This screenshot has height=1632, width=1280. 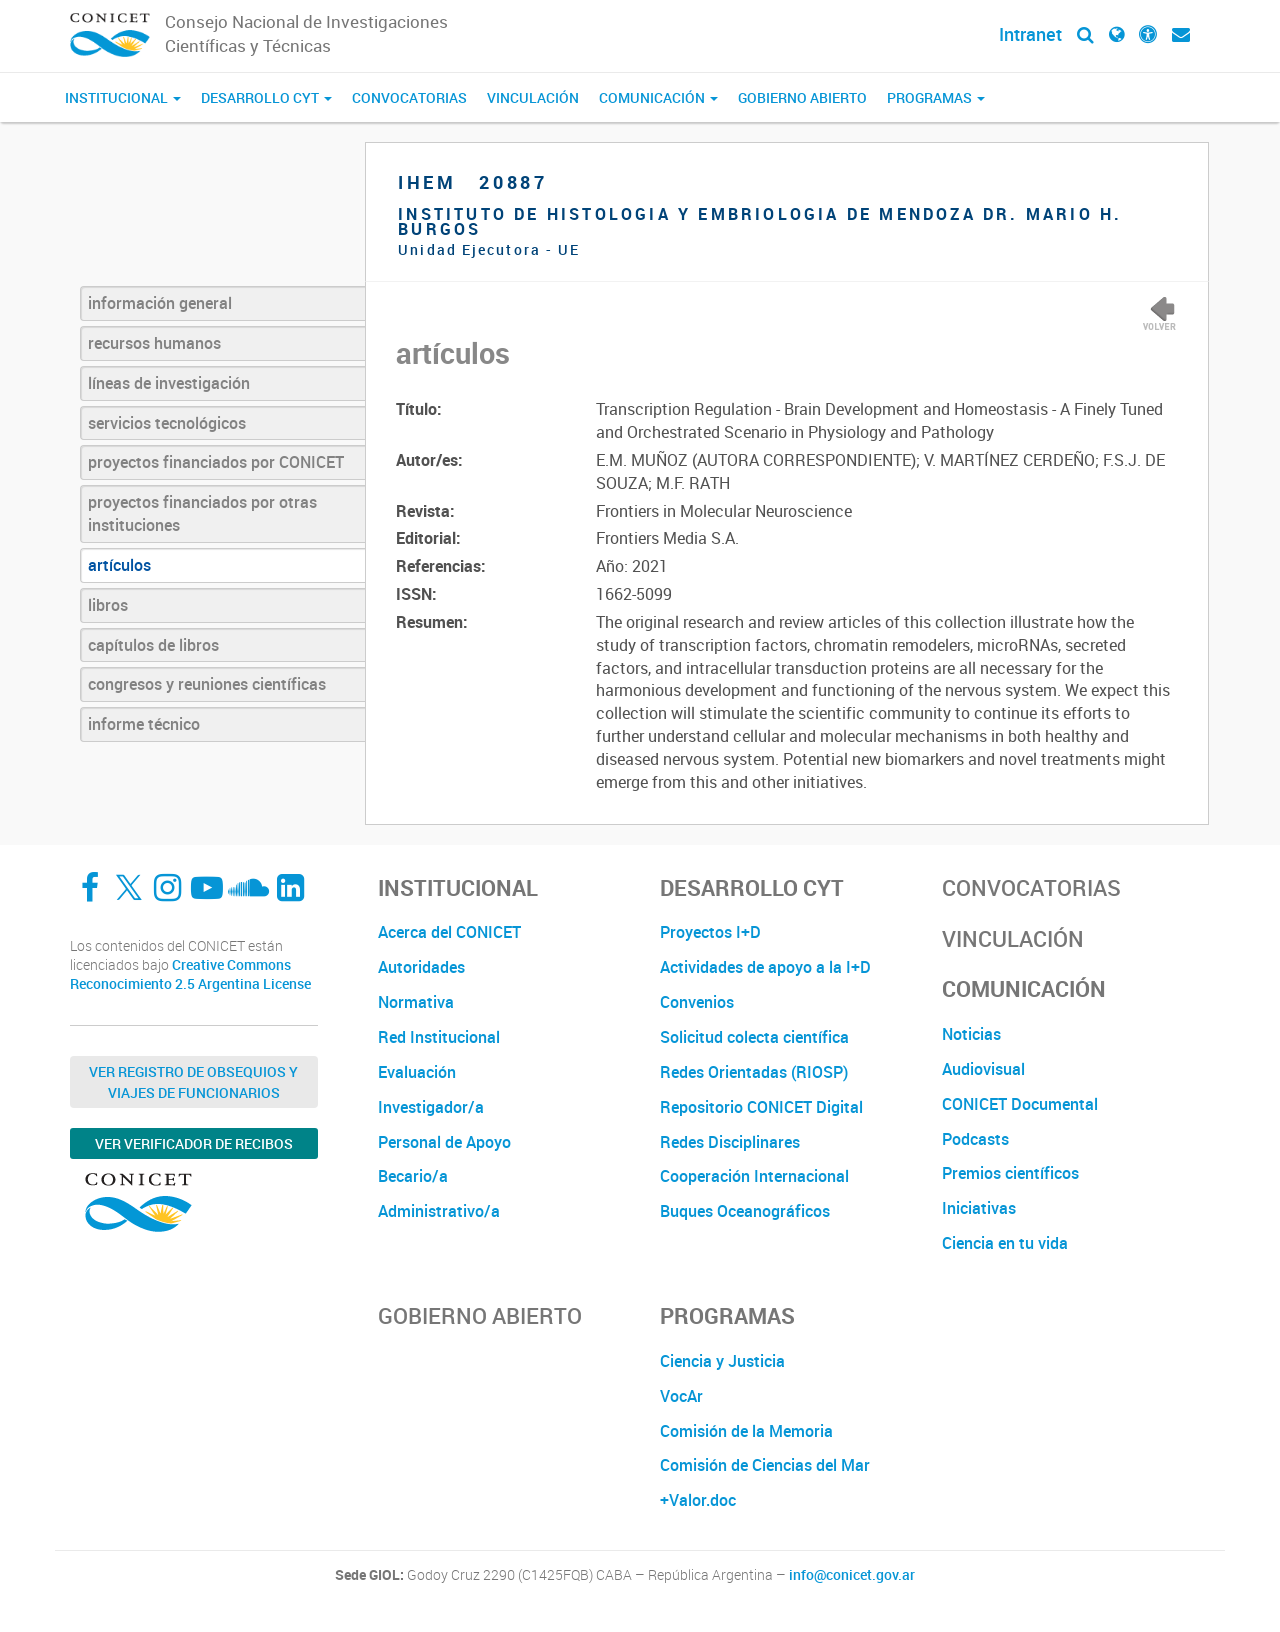 What do you see at coordinates (746, 1431) in the screenshot?
I see `Comisión de la Memoria` at bounding box center [746, 1431].